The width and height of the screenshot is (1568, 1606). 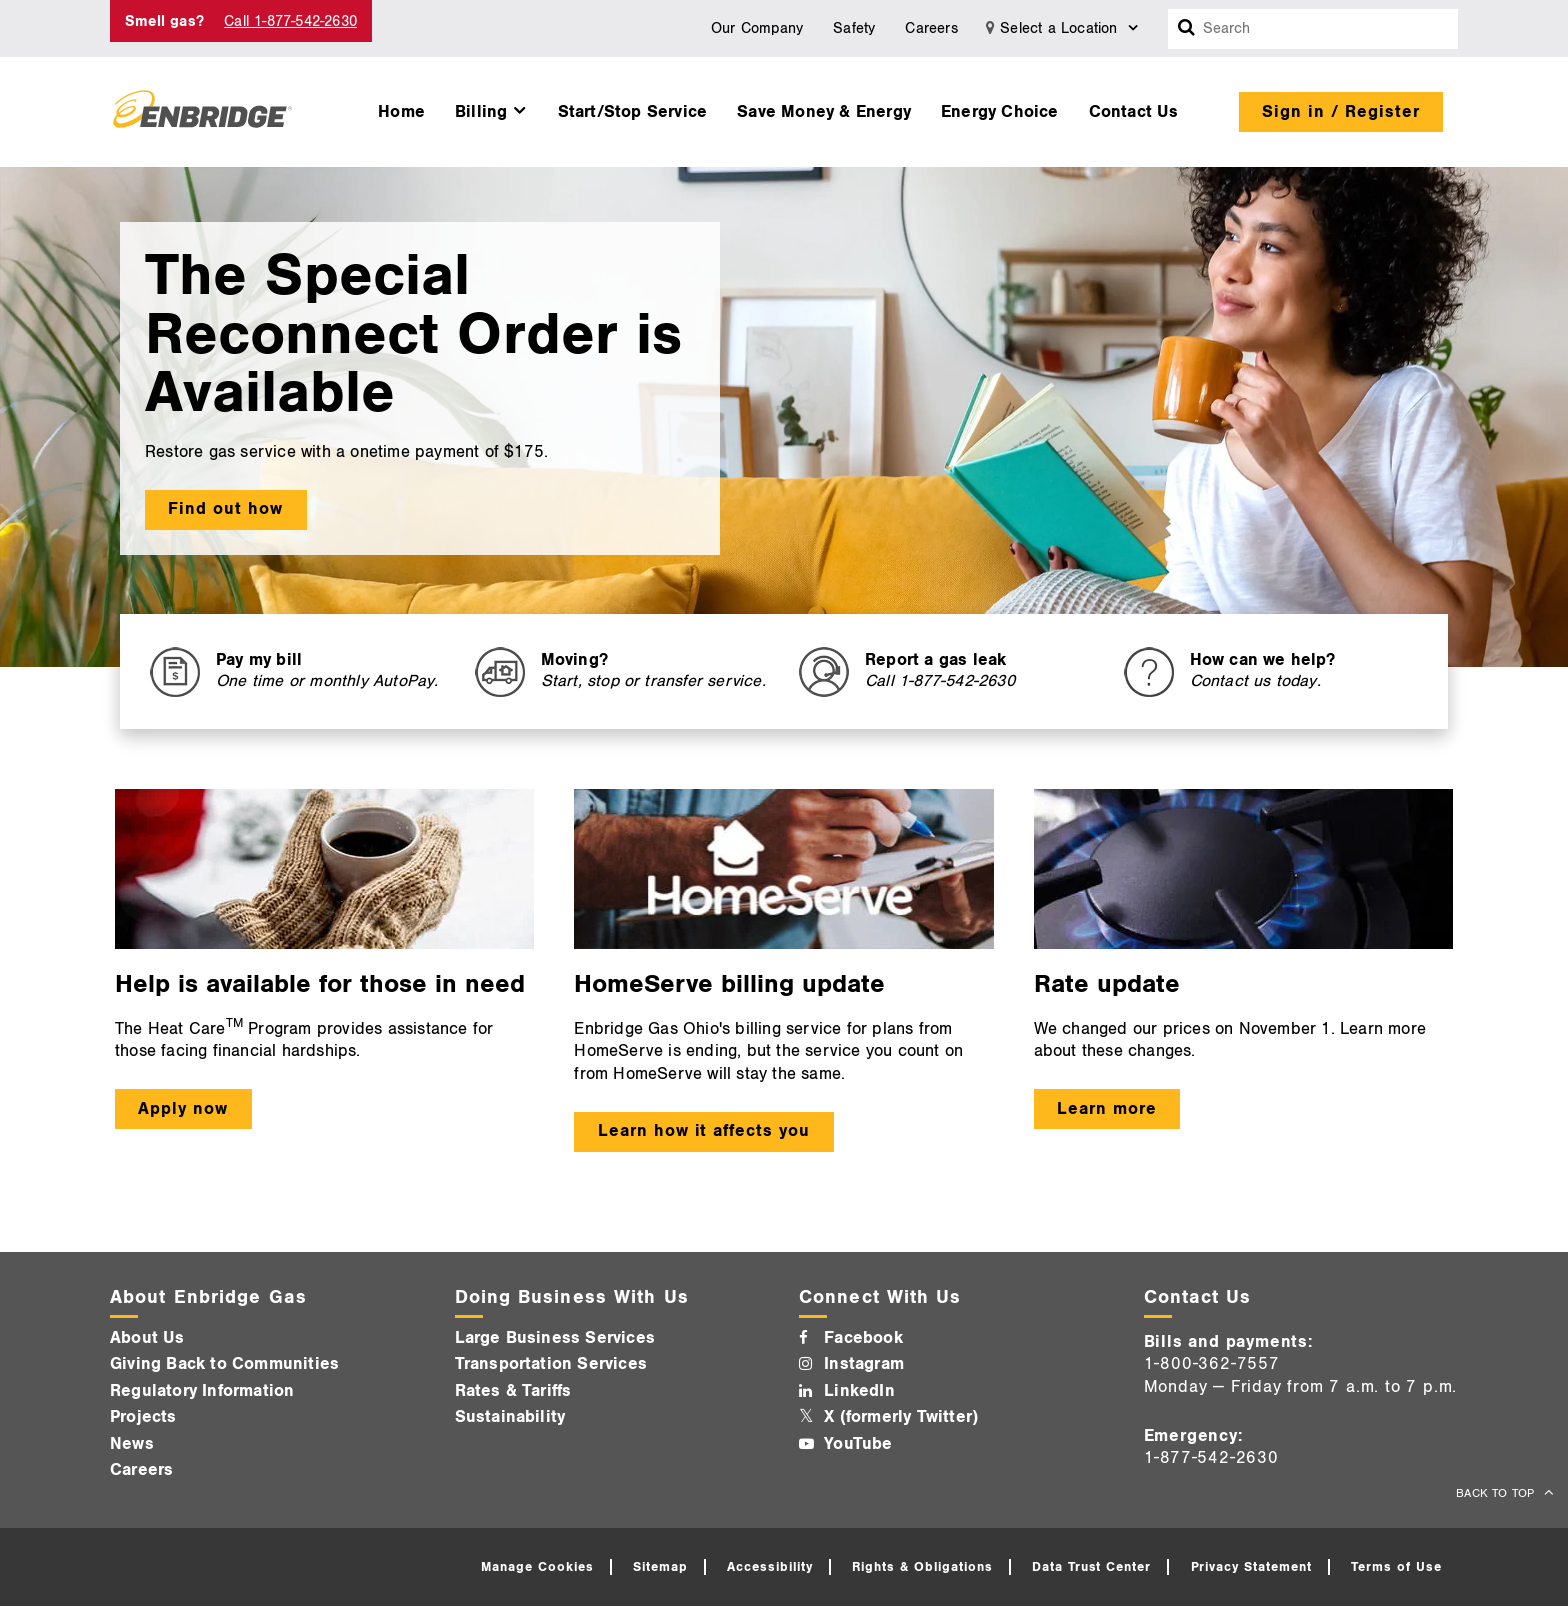 I want to click on Careers, so click(x=931, y=28).